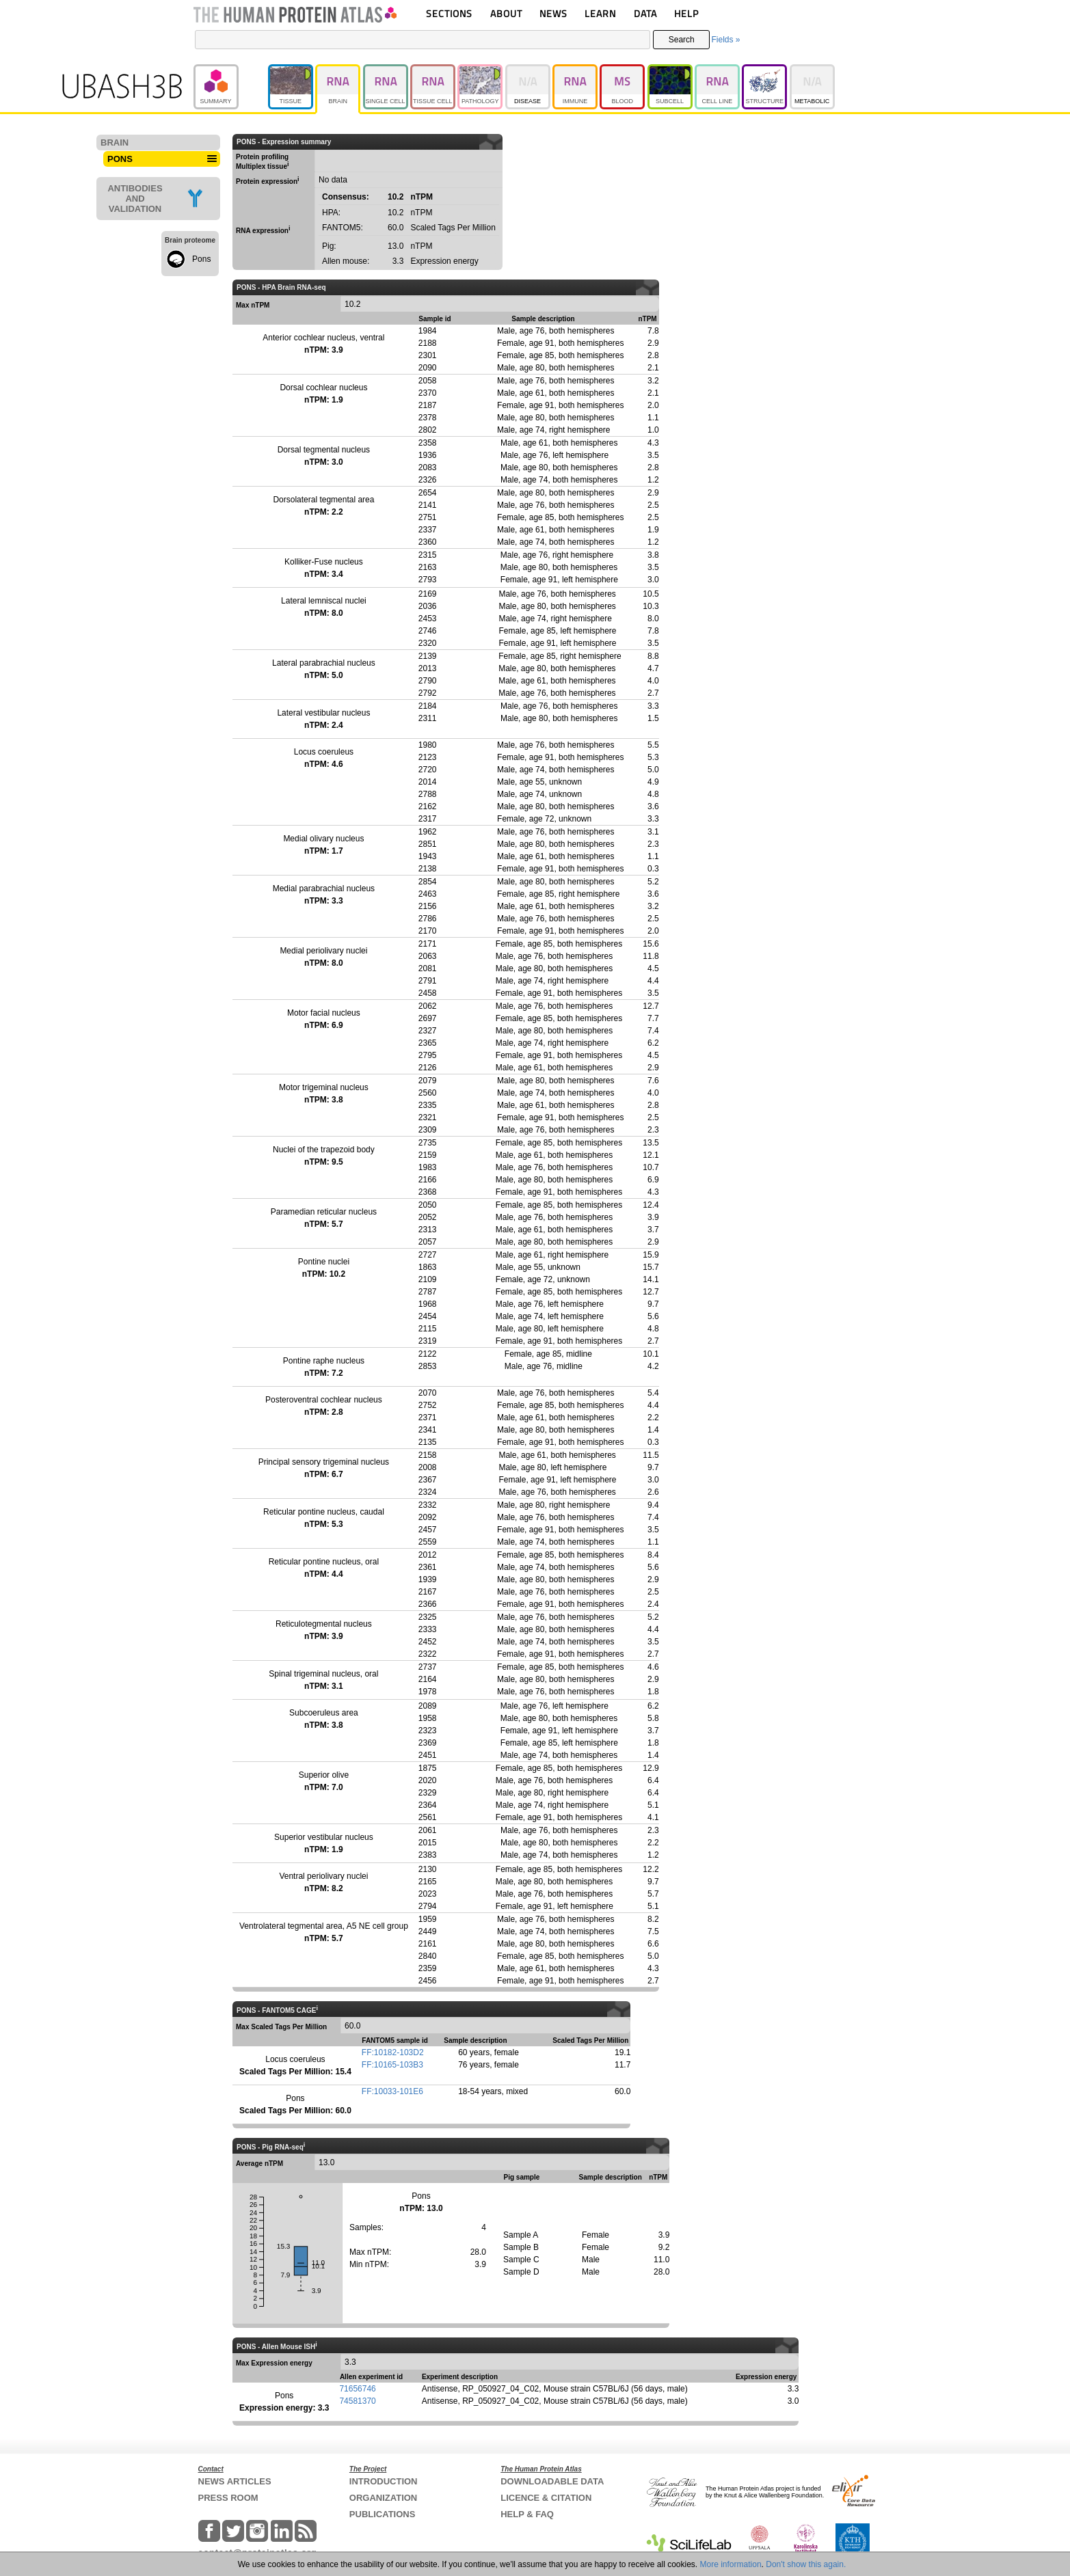  What do you see at coordinates (725, 39) in the screenshot?
I see `Fields »` at bounding box center [725, 39].